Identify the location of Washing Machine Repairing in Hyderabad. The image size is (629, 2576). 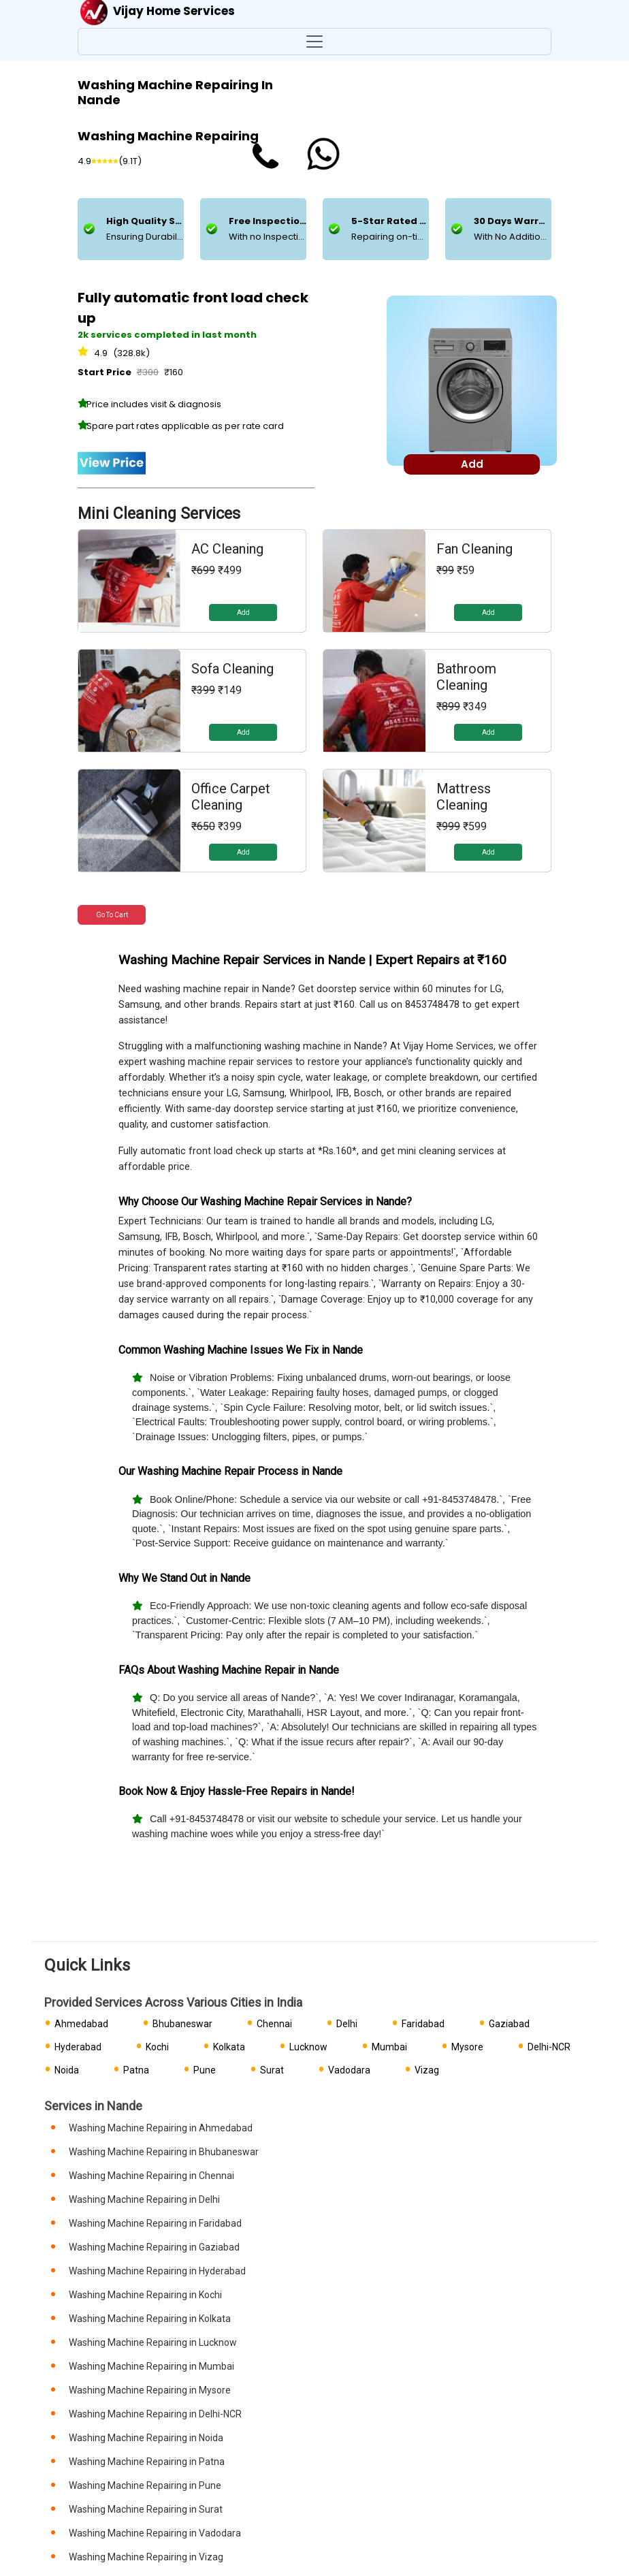
(157, 2270).